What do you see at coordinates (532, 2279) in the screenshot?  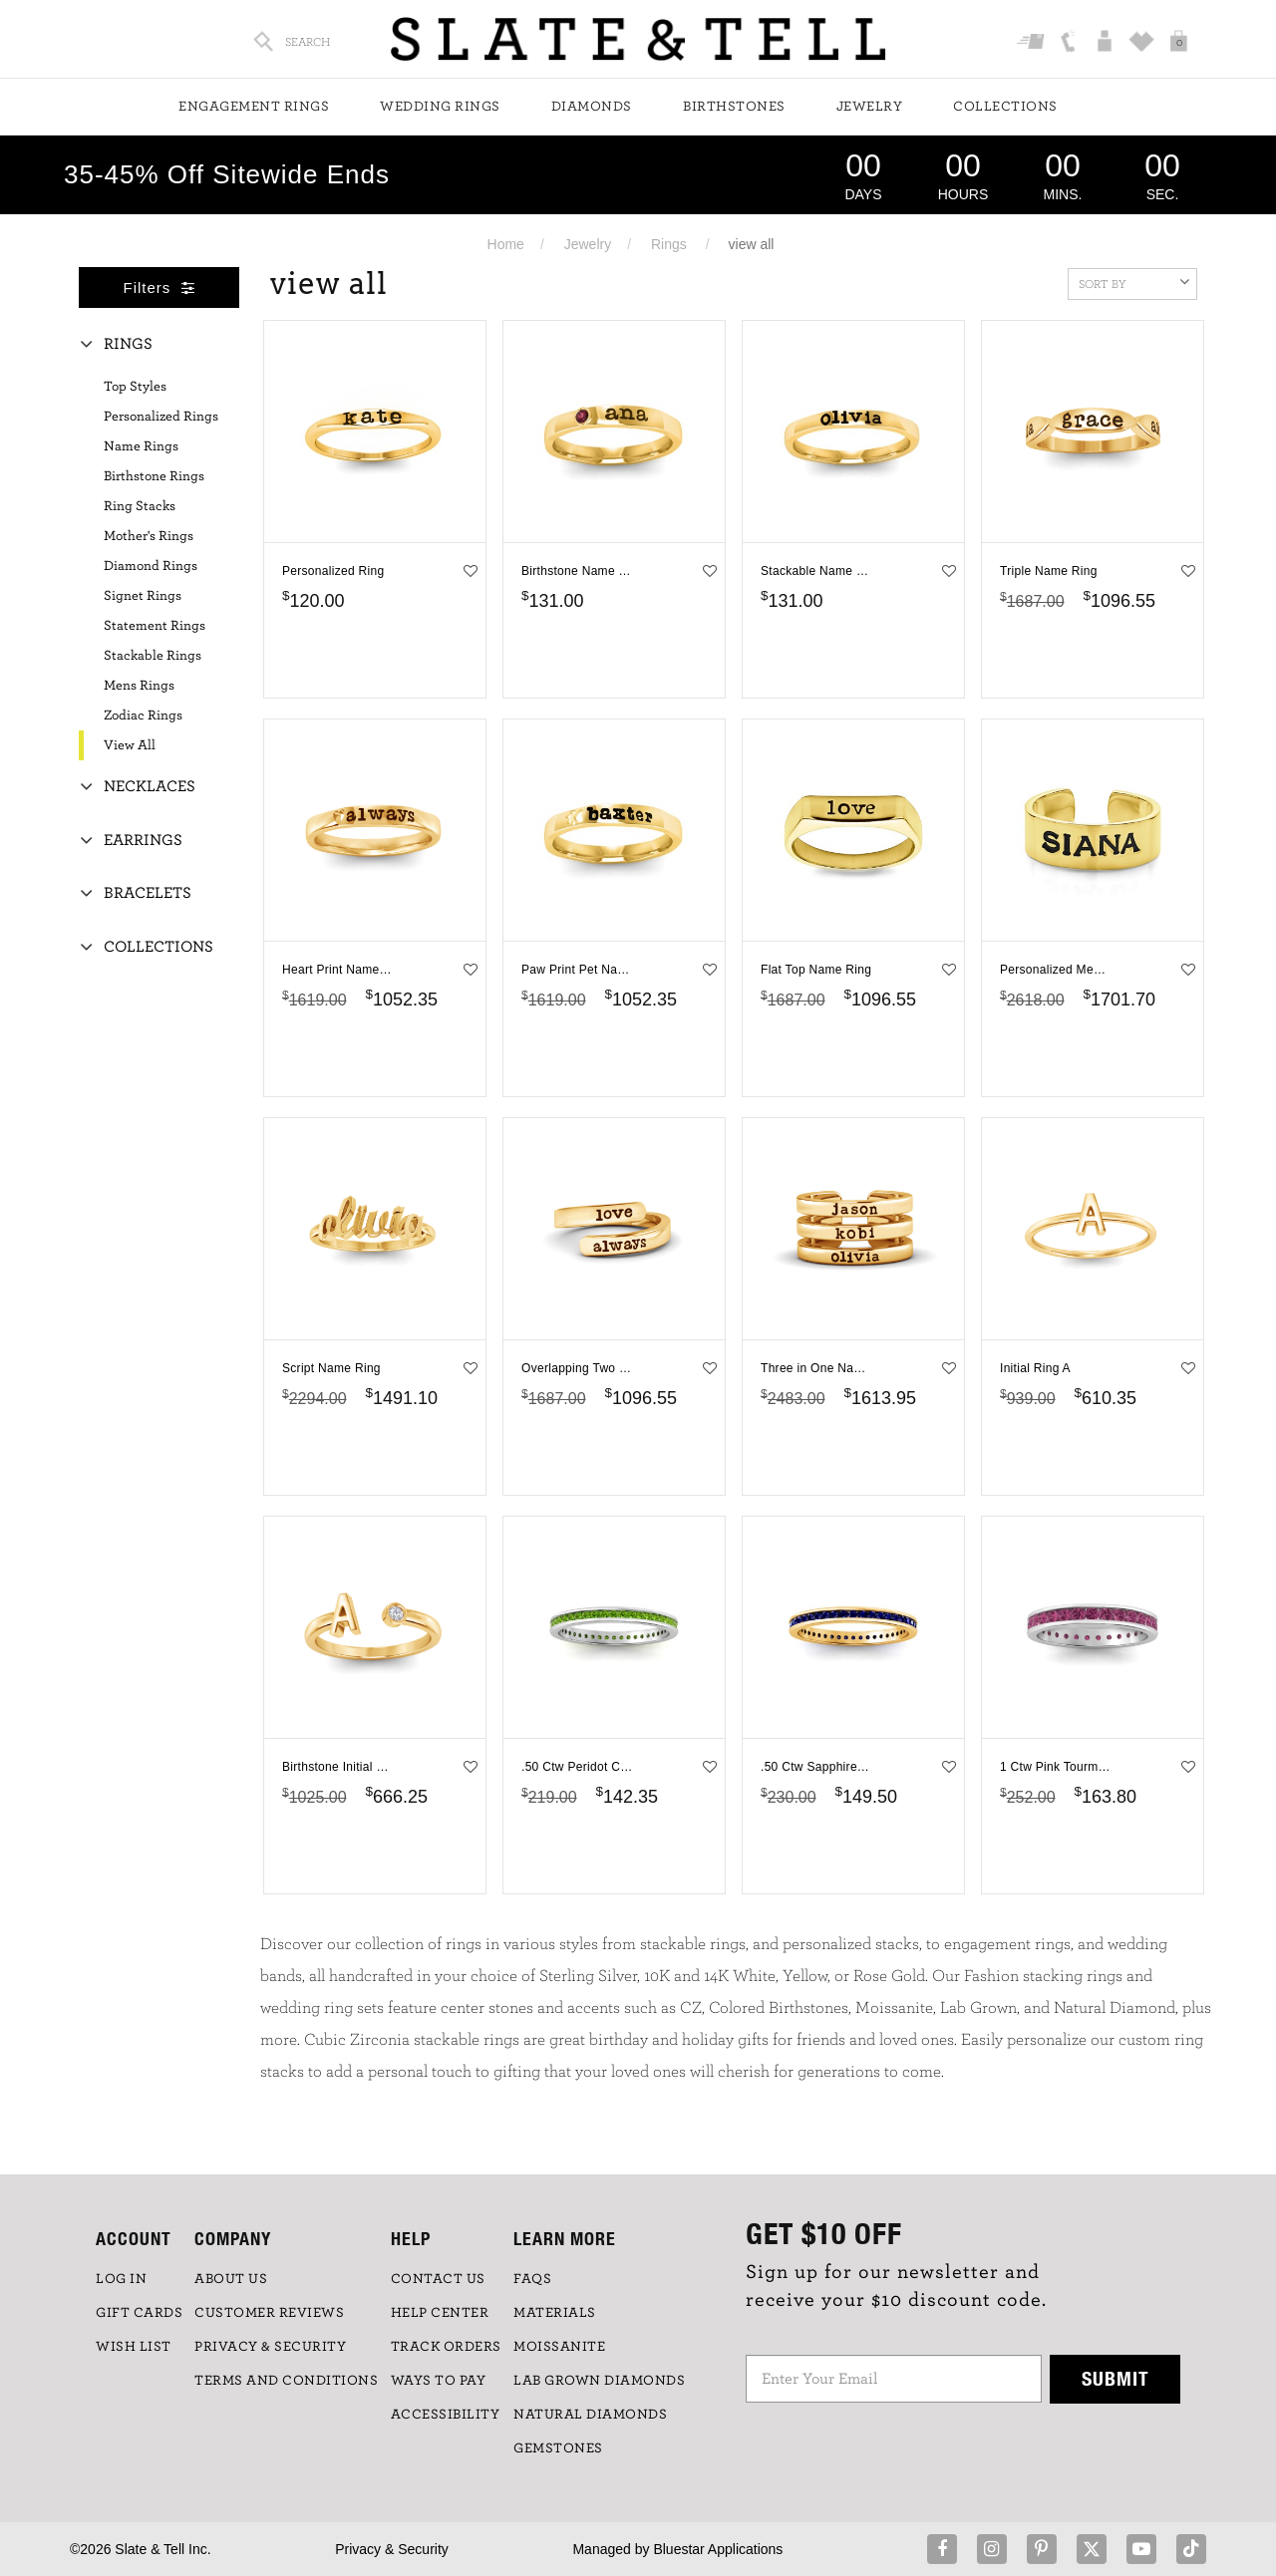 I see `FAQs` at bounding box center [532, 2279].